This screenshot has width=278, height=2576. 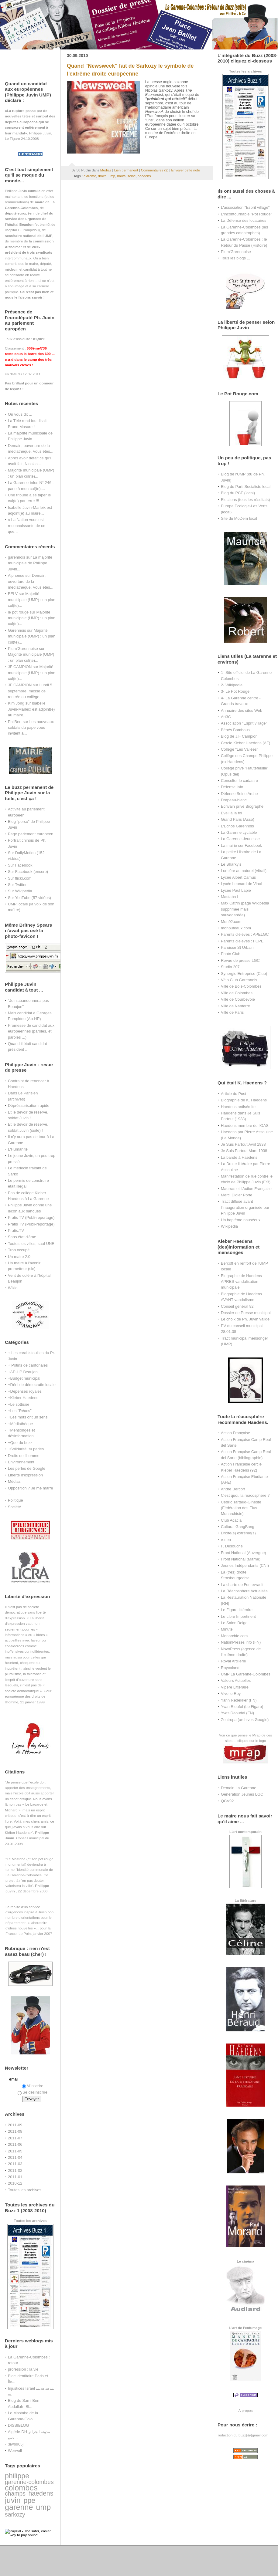 I want to click on Valeurs Actuelles, so click(x=236, y=1680).